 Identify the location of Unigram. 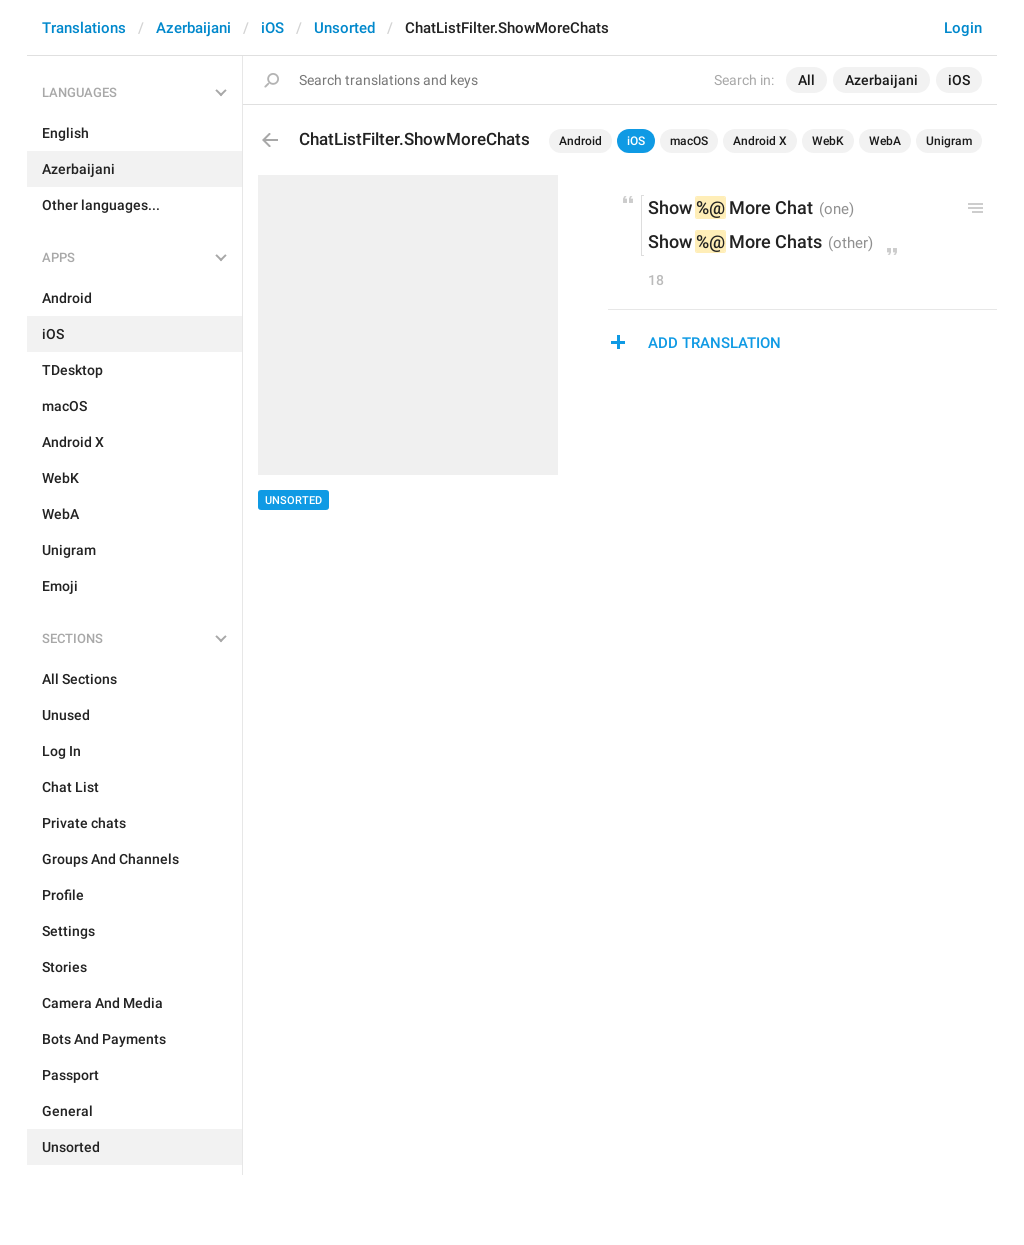
(949, 141).